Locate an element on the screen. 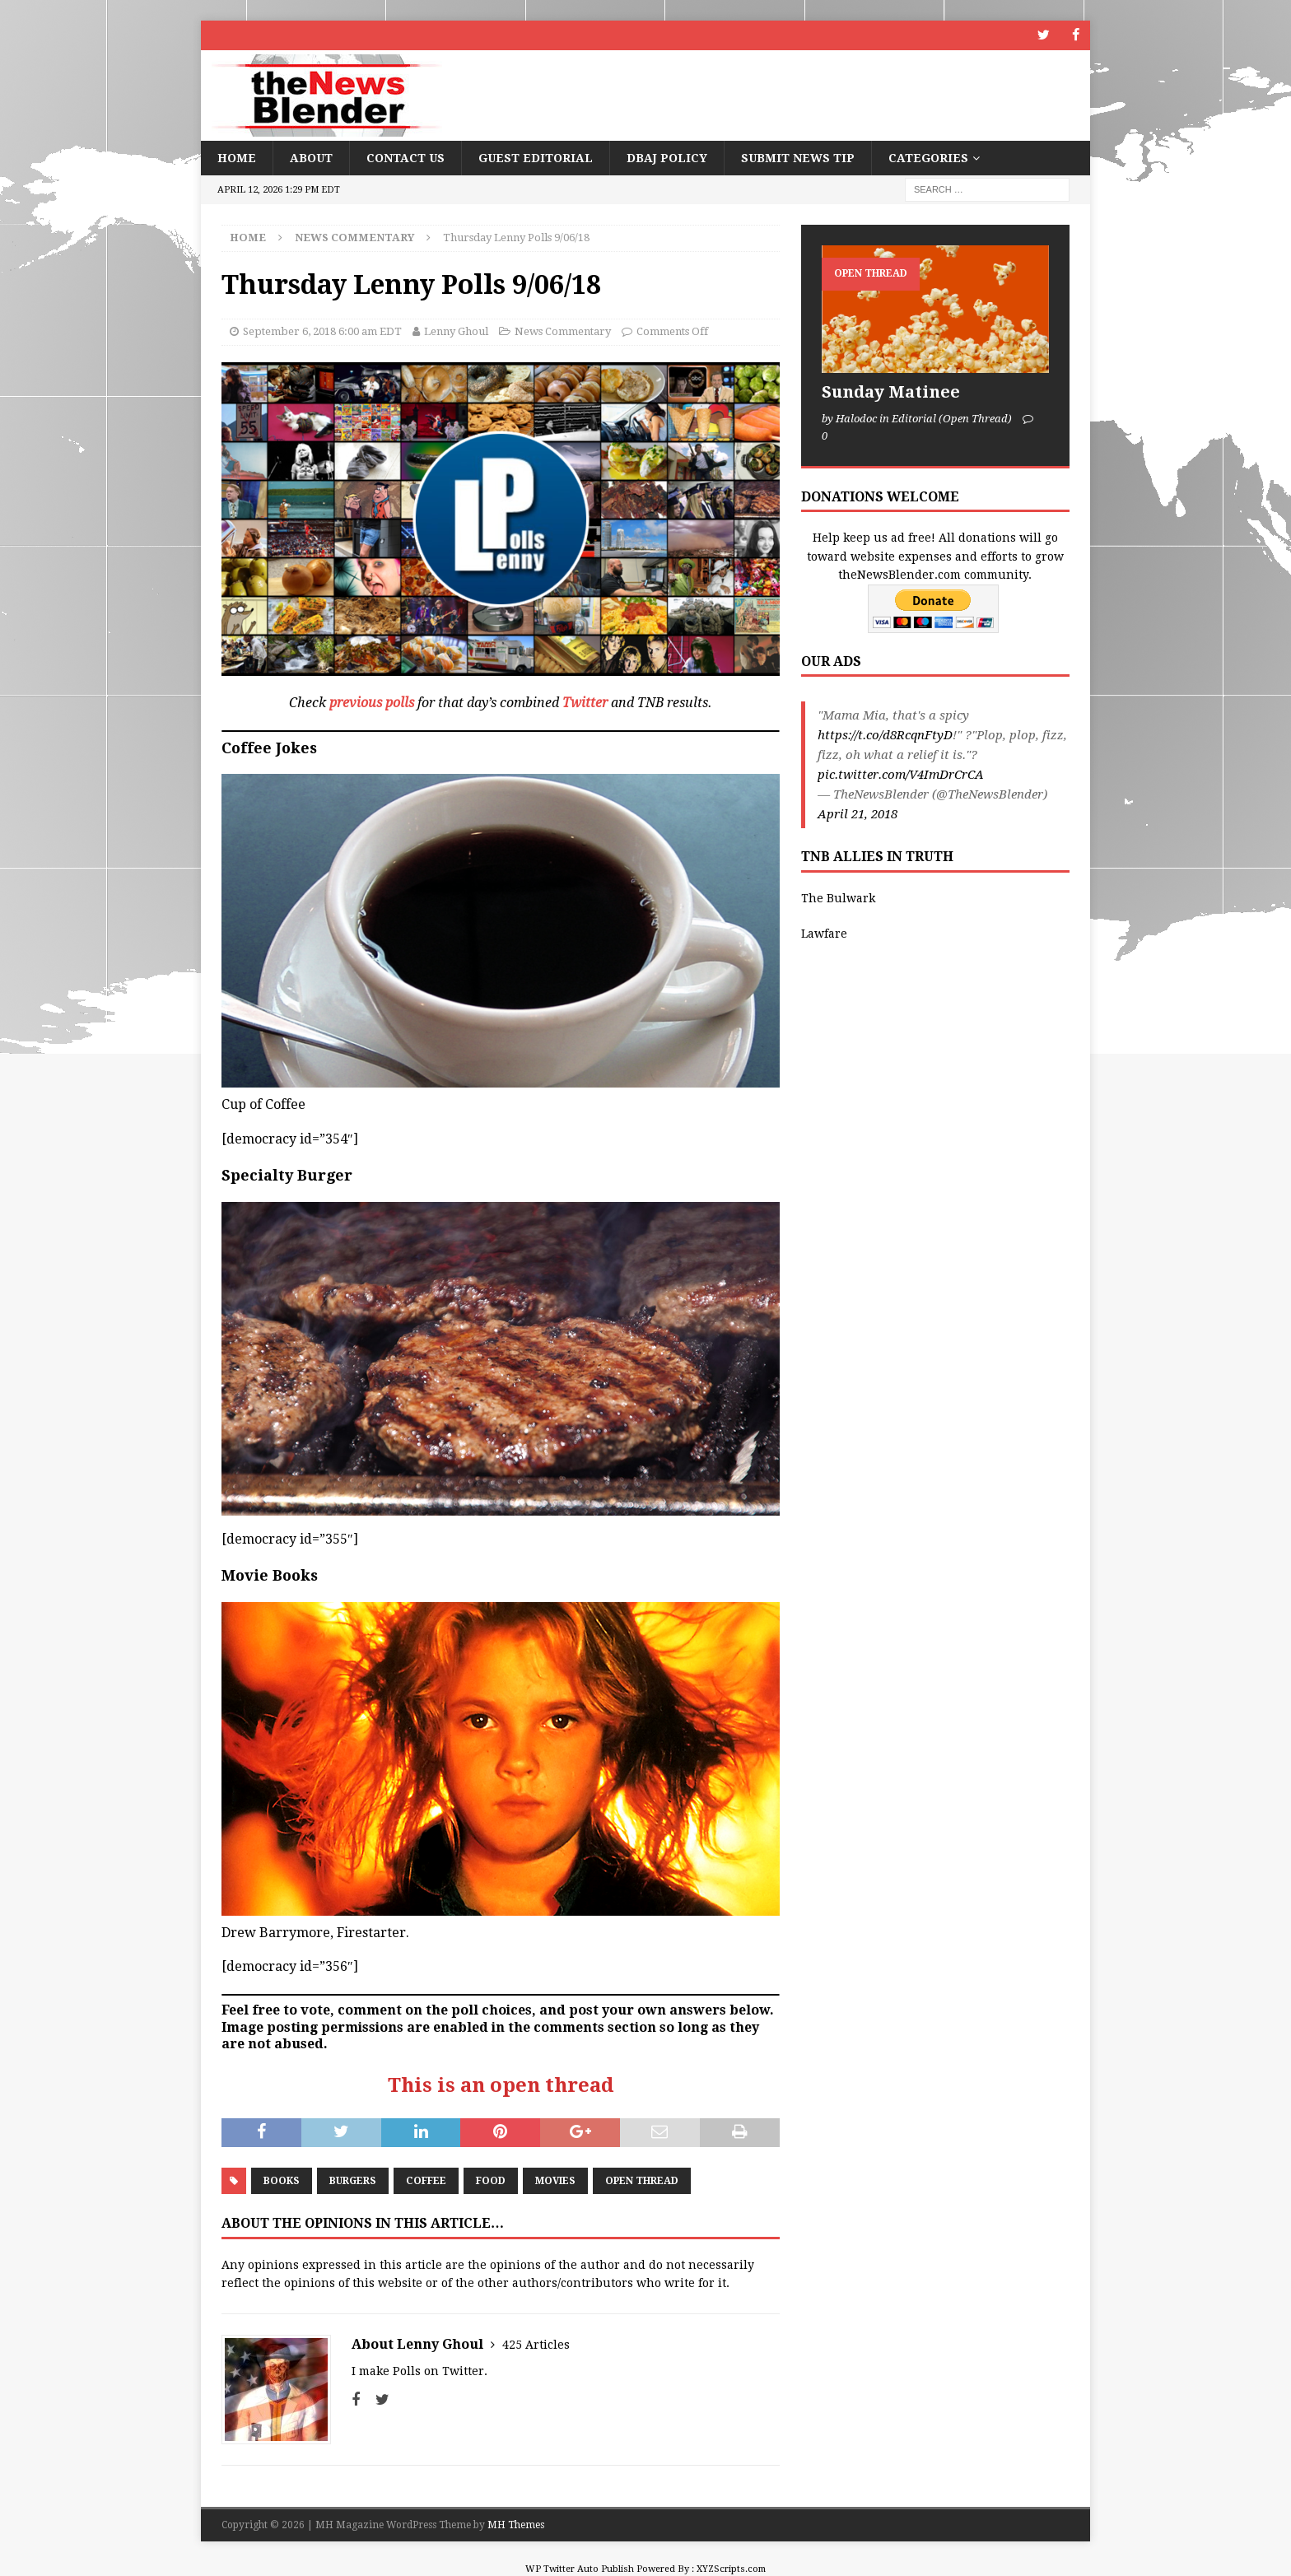 The height and width of the screenshot is (2576, 1291). 425 Articles is located at coordinates (536, 2343).